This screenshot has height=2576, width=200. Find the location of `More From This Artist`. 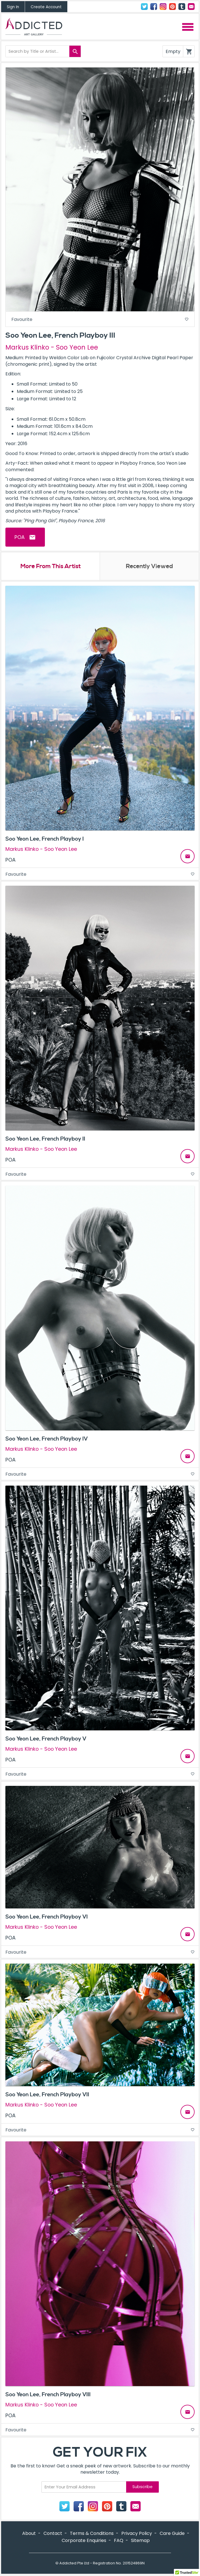

More From This Artist is located at coordinates (50, 567).